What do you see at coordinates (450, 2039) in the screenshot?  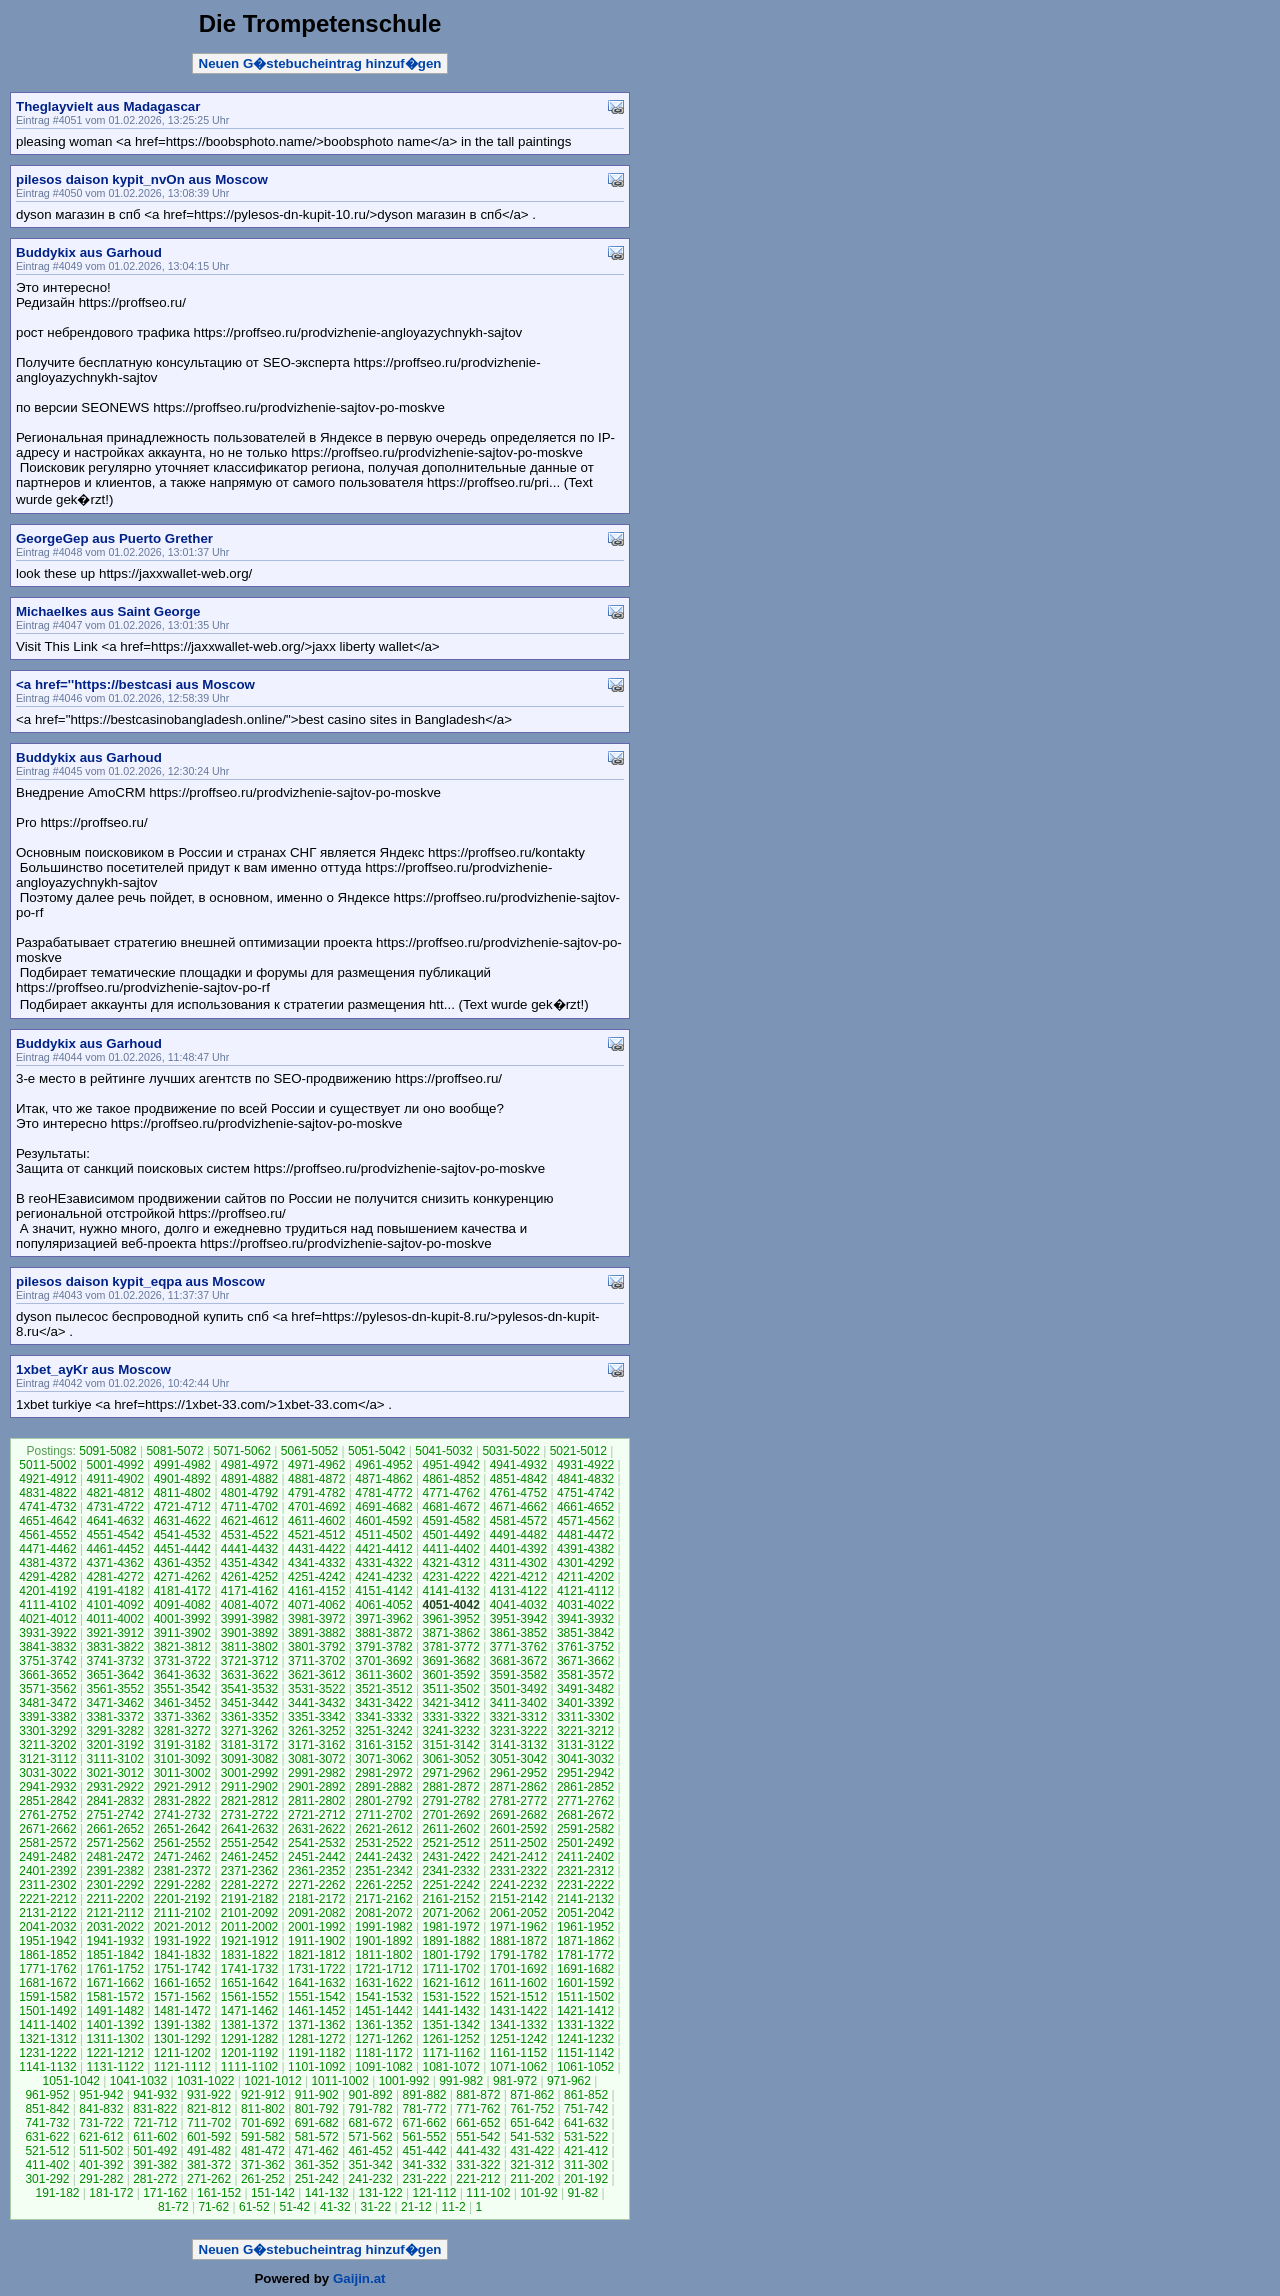 I see `1261-1252` at bounding box center [450, 2039].